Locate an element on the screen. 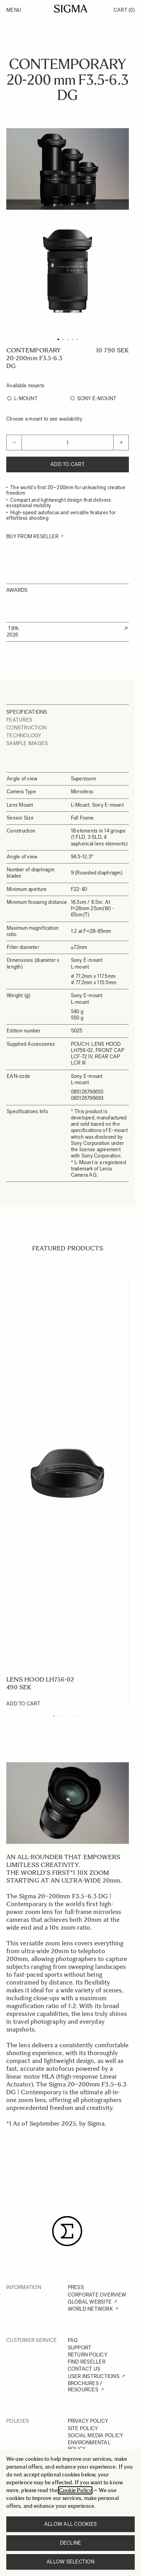 This screenshot has width=141, height=2576. ENVIRONMENTAL POLICY is located at coordinates (89, 2446).